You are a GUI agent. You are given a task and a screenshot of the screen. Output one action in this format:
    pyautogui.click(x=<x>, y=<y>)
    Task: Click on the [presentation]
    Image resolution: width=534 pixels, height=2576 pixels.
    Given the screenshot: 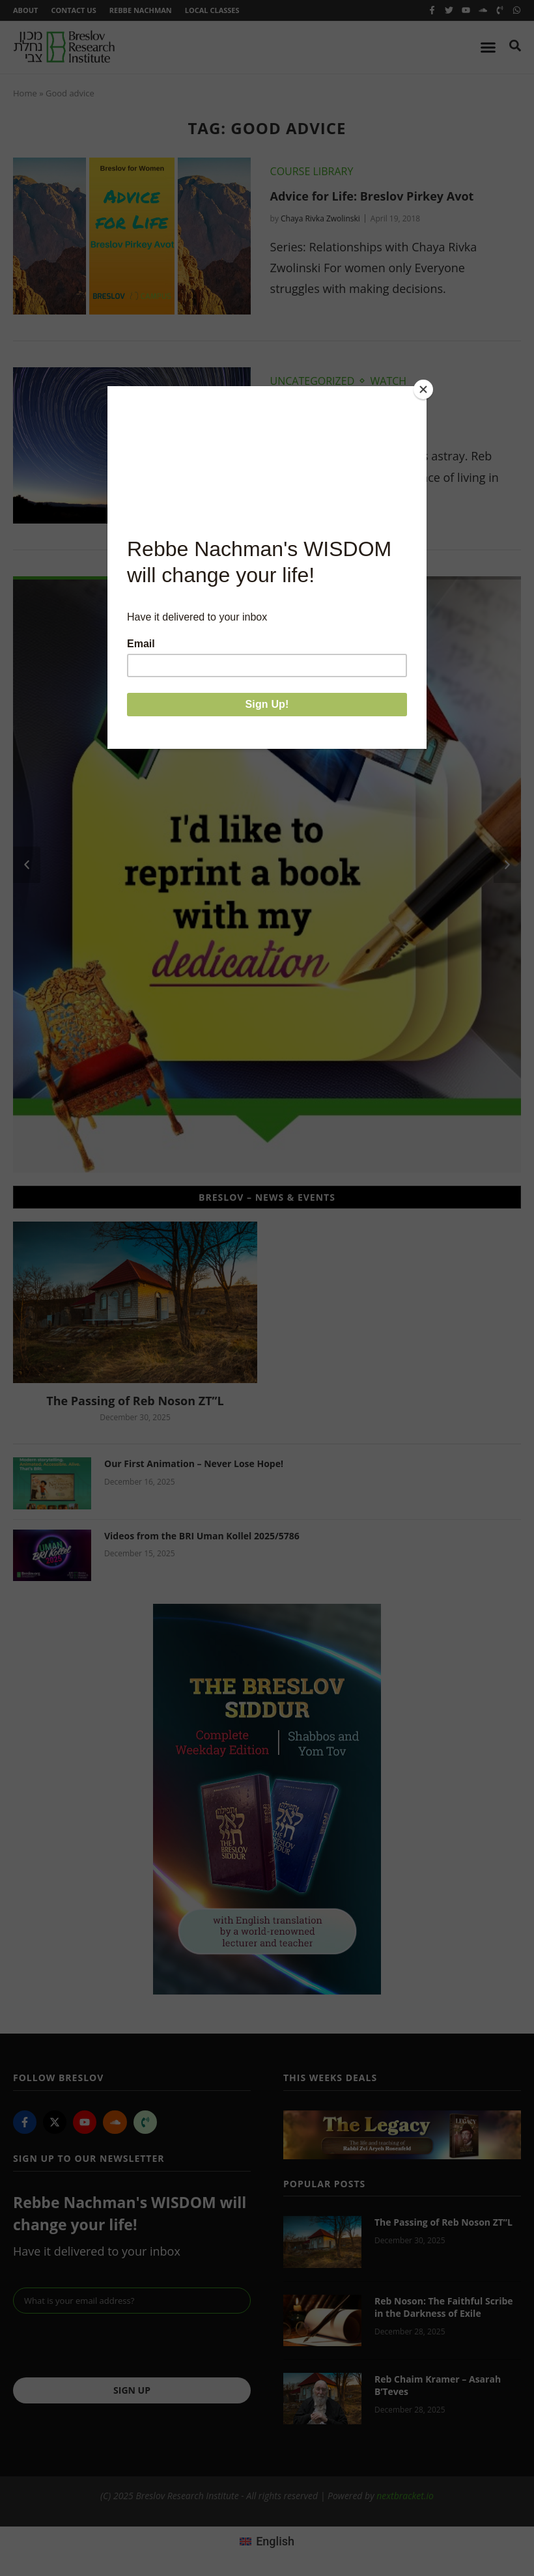 What is the action you would take?
    pyautogui.click(x=112, y=2345)
    